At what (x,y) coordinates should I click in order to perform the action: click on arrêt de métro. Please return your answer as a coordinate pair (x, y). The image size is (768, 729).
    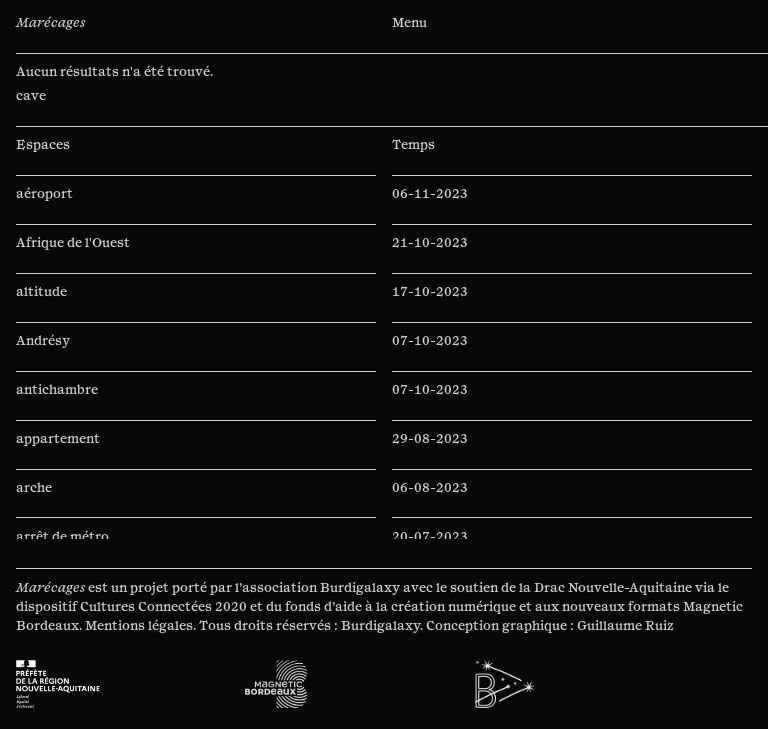
    Looking at the image, I should click on (62, 537).